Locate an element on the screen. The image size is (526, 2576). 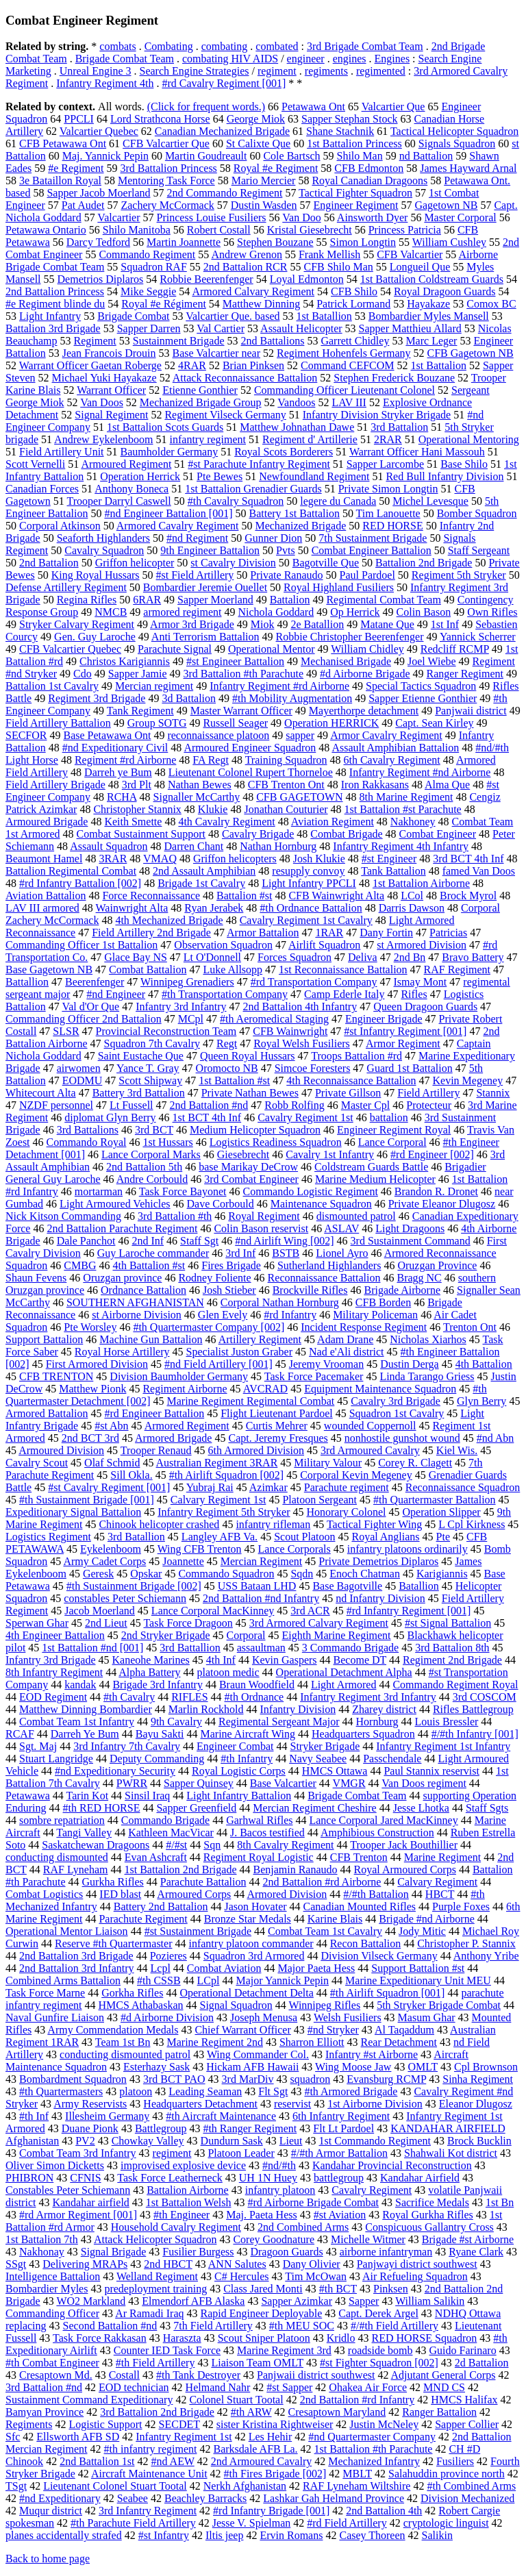
Robbie Christopher Beerenfenger is located at coordinates (350, 636).